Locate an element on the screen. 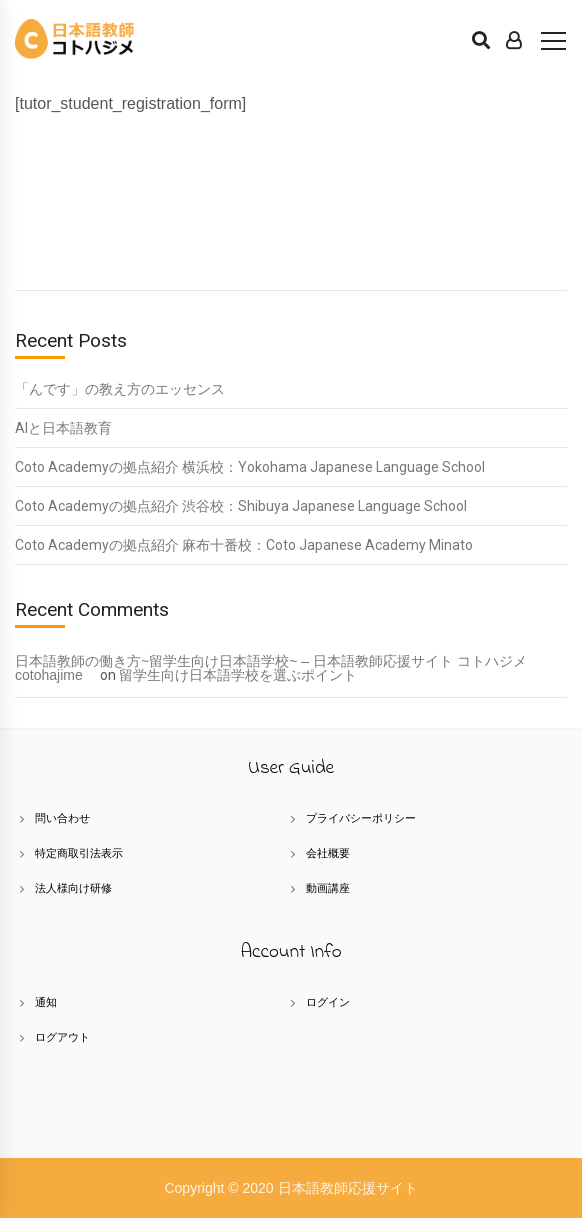 This screenshot has width=582, height=1218. ログアウト is located at coordinates (62, 1037).